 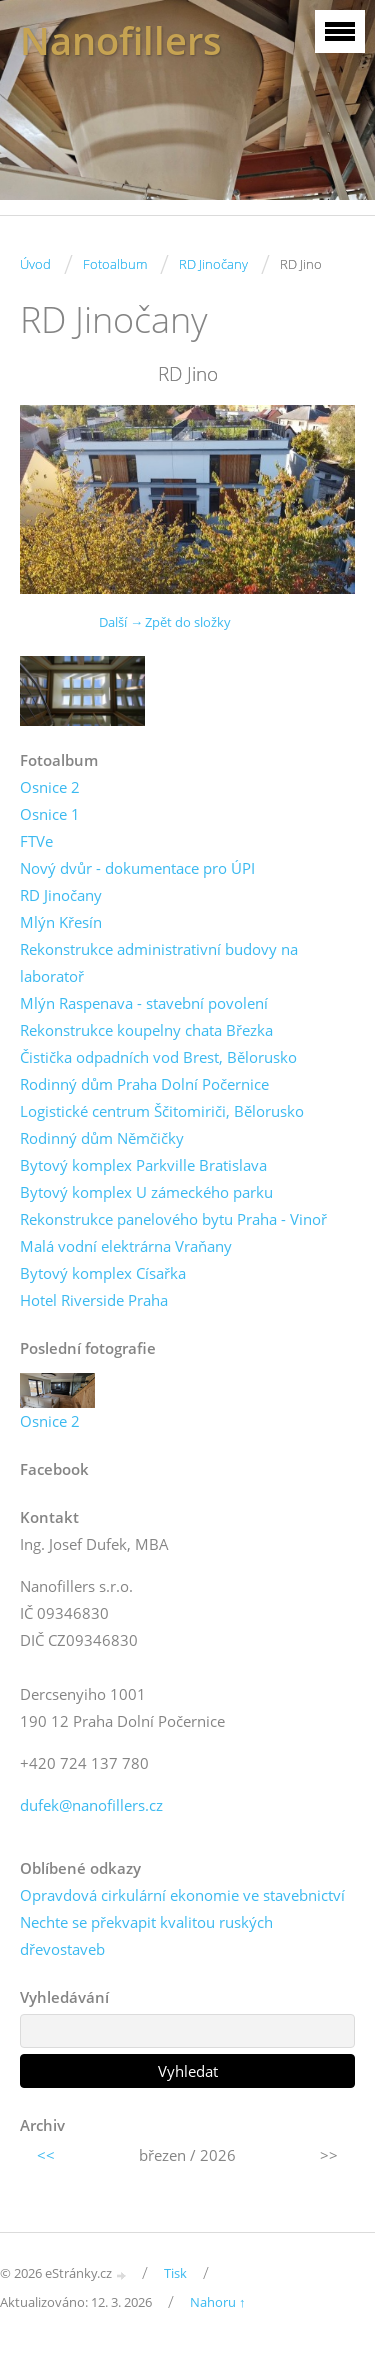 I want to click on Rekonstrukce panelového bytu Praha - Vinoř, so click(x=173, y=1219).